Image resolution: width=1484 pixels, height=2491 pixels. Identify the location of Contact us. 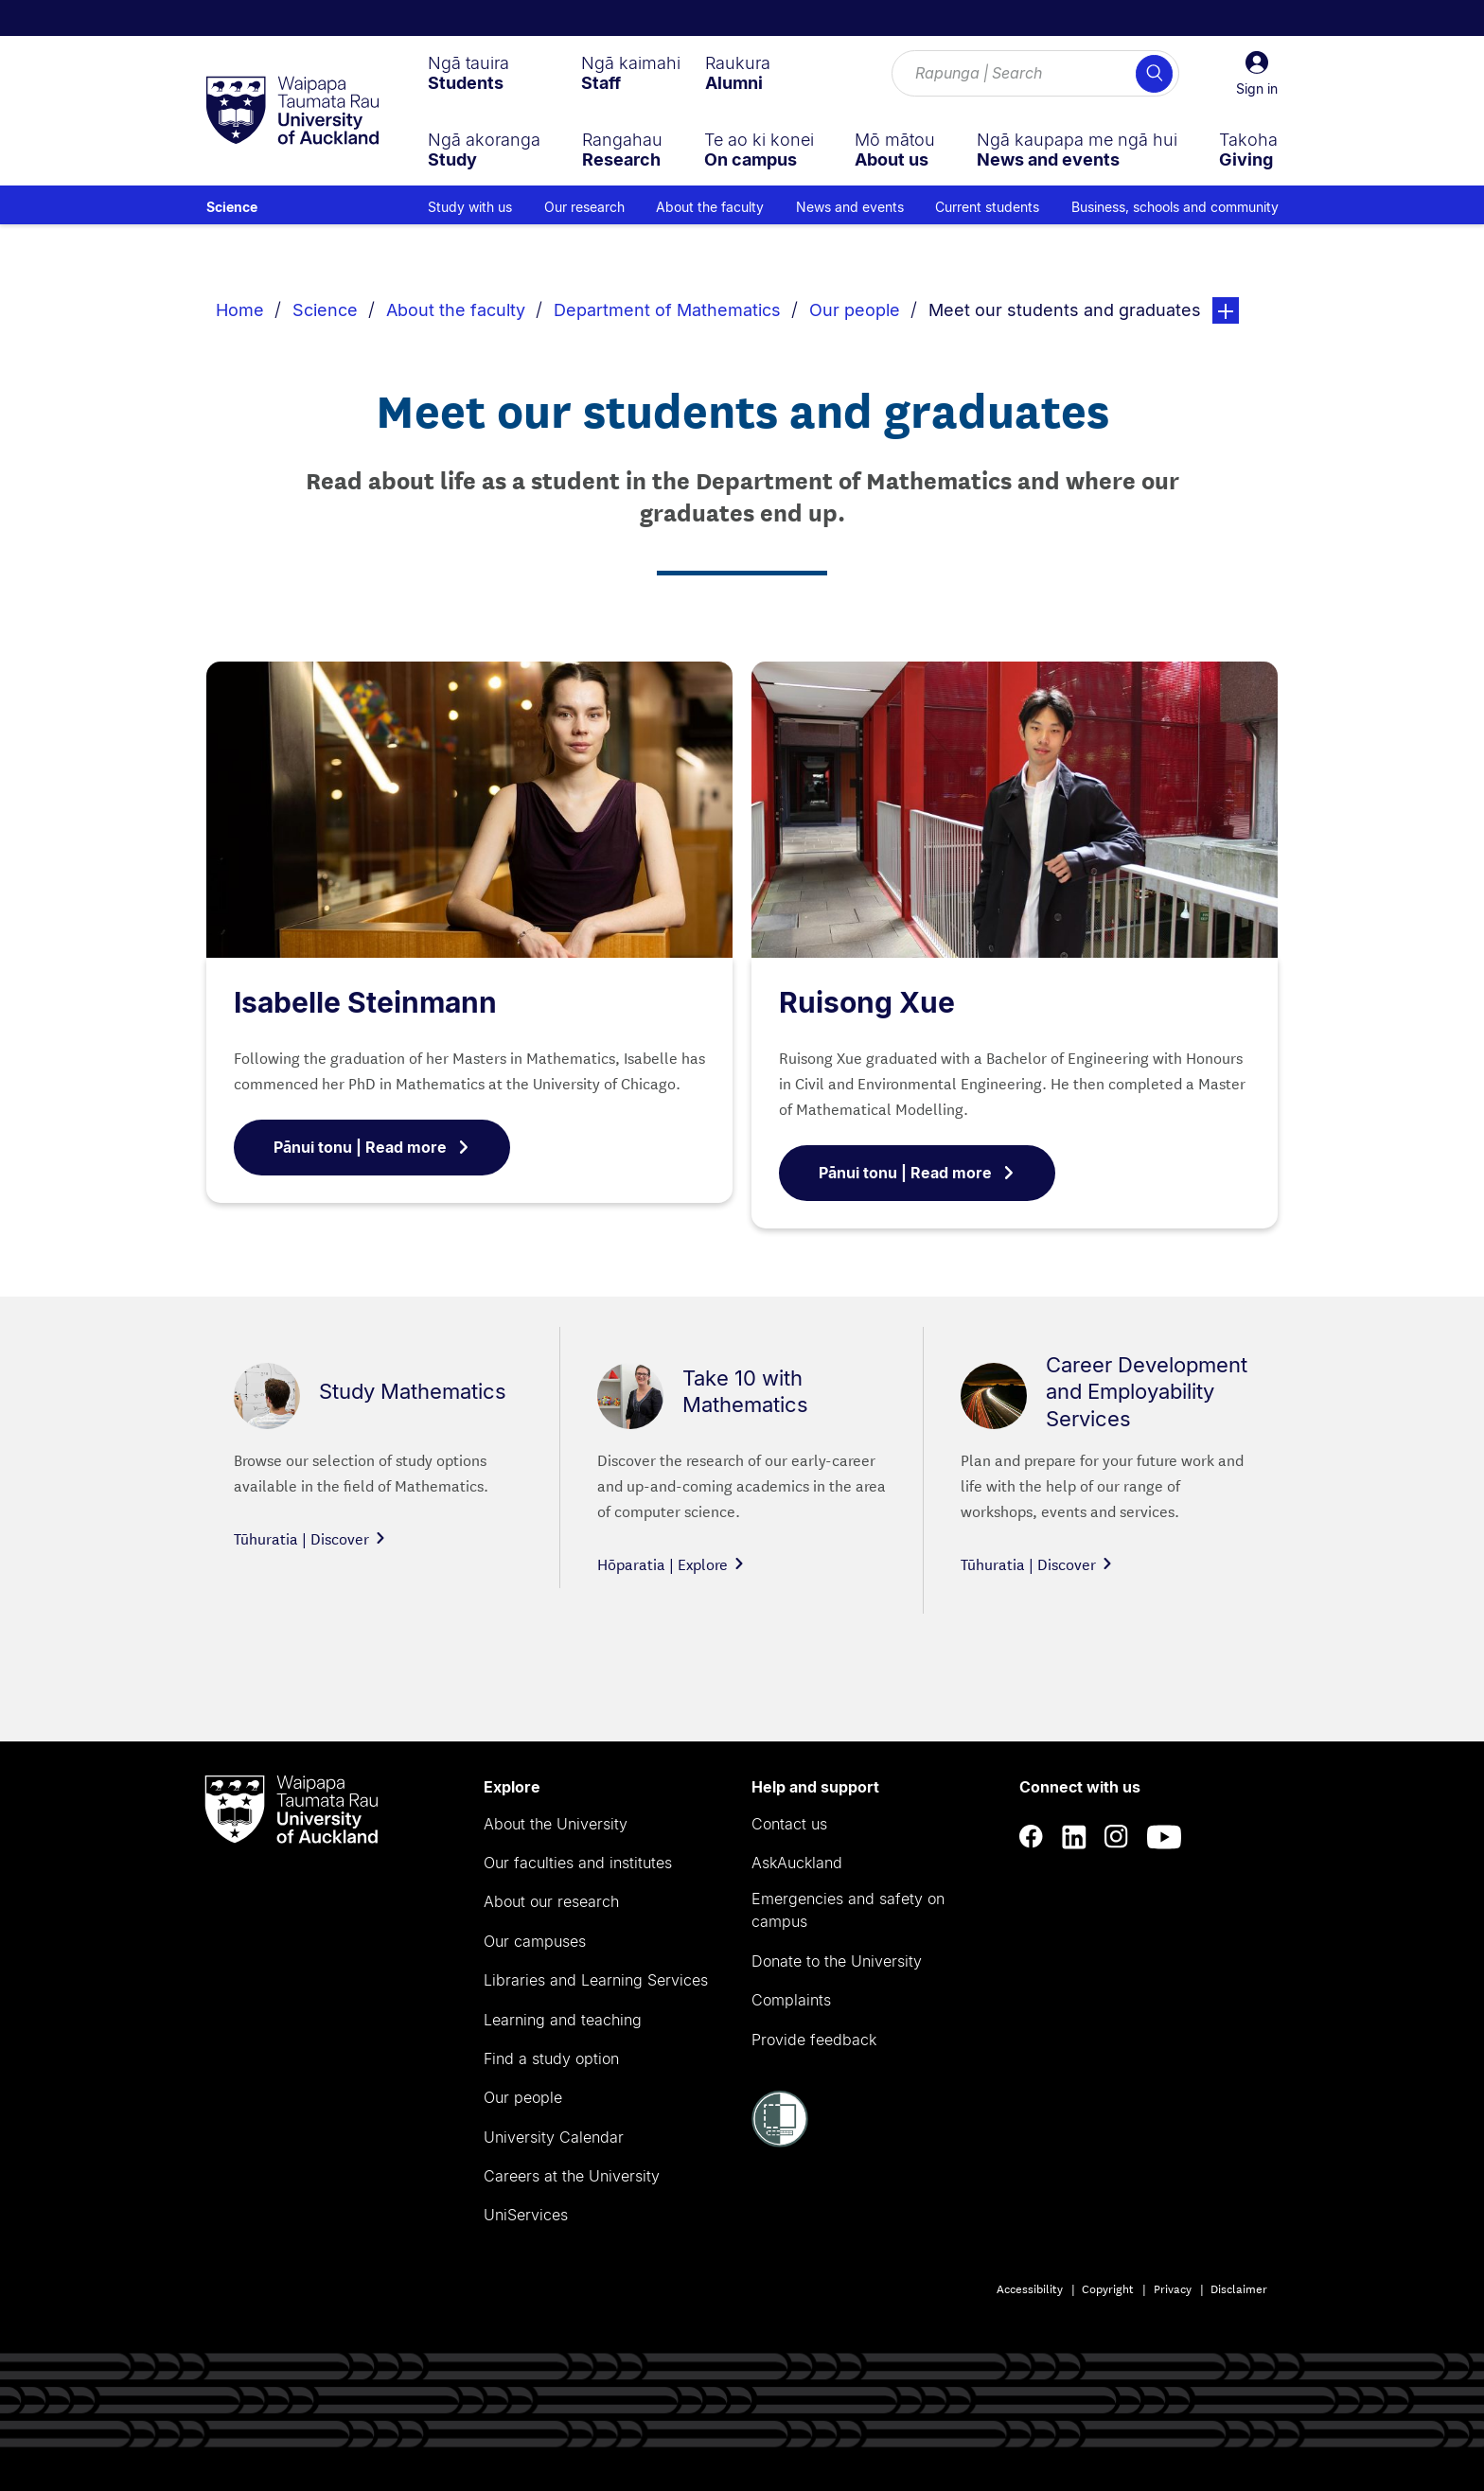
(789, 1823).